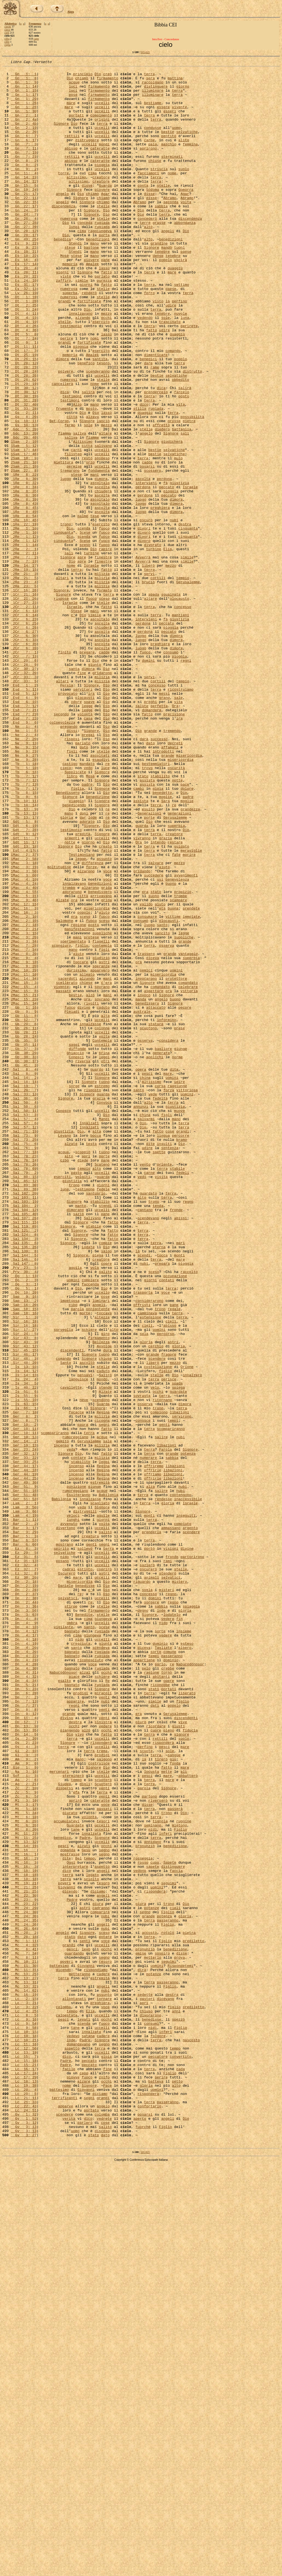  I want to click on Gv 1: 52, so click(24, 2529).